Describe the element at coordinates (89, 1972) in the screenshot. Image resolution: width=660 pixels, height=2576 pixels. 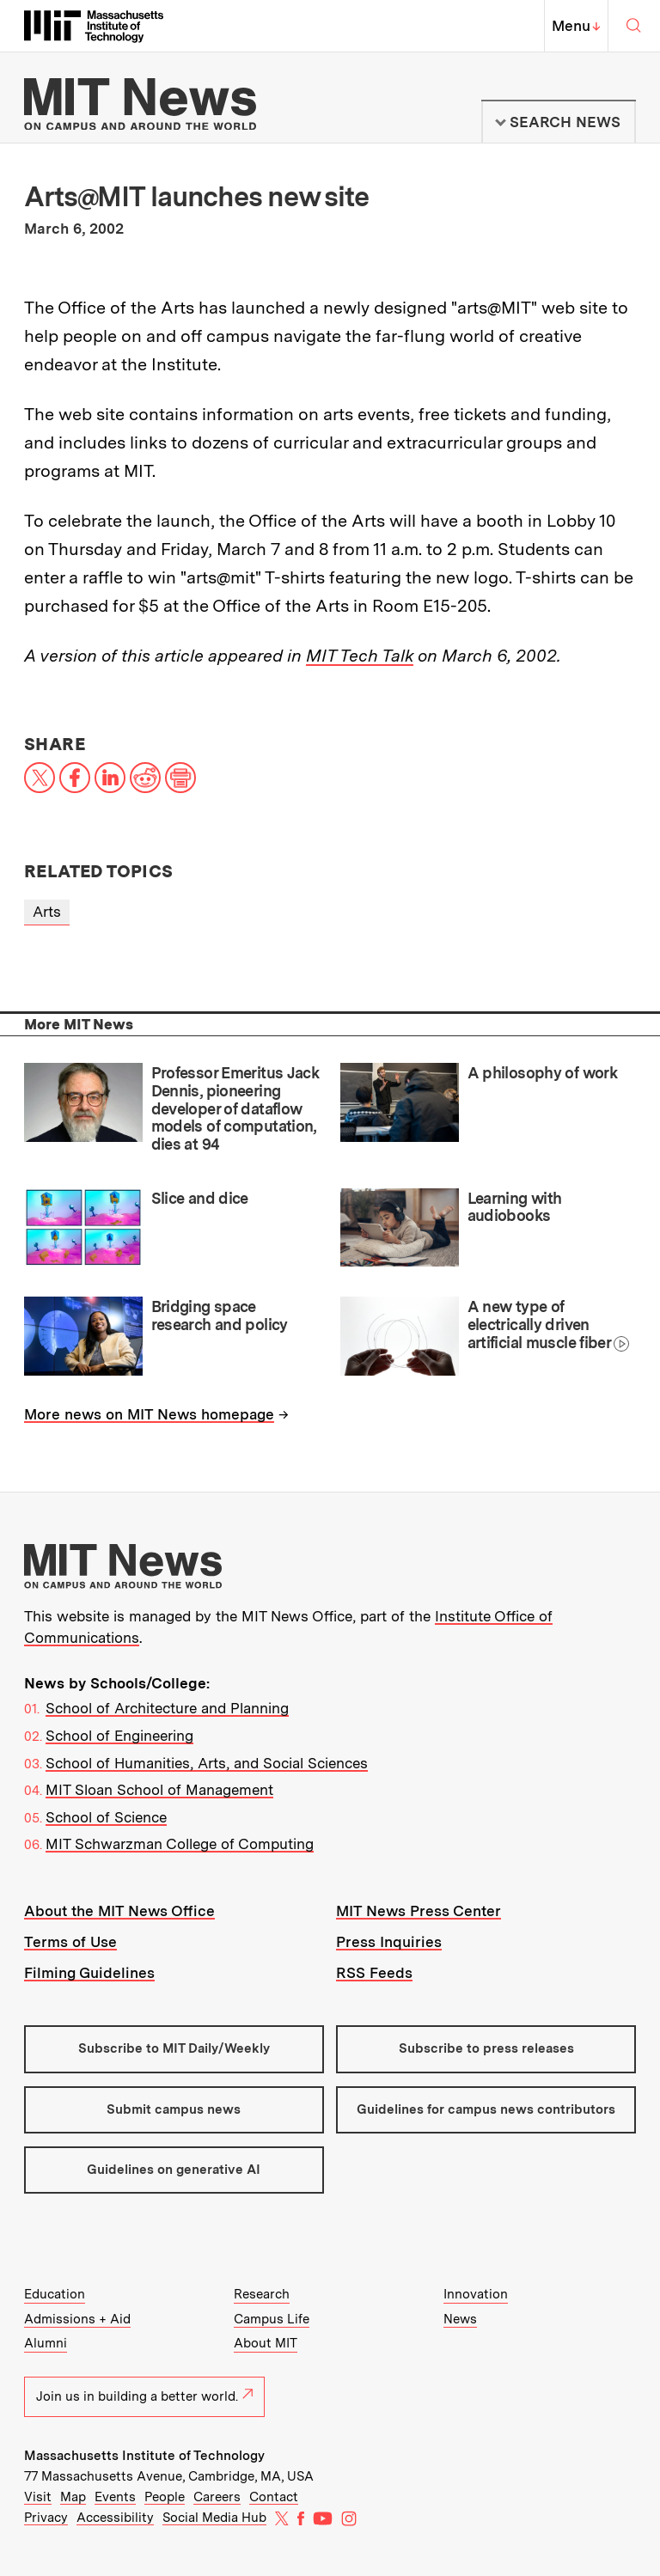
I see `Filming Guidelines` at that location.